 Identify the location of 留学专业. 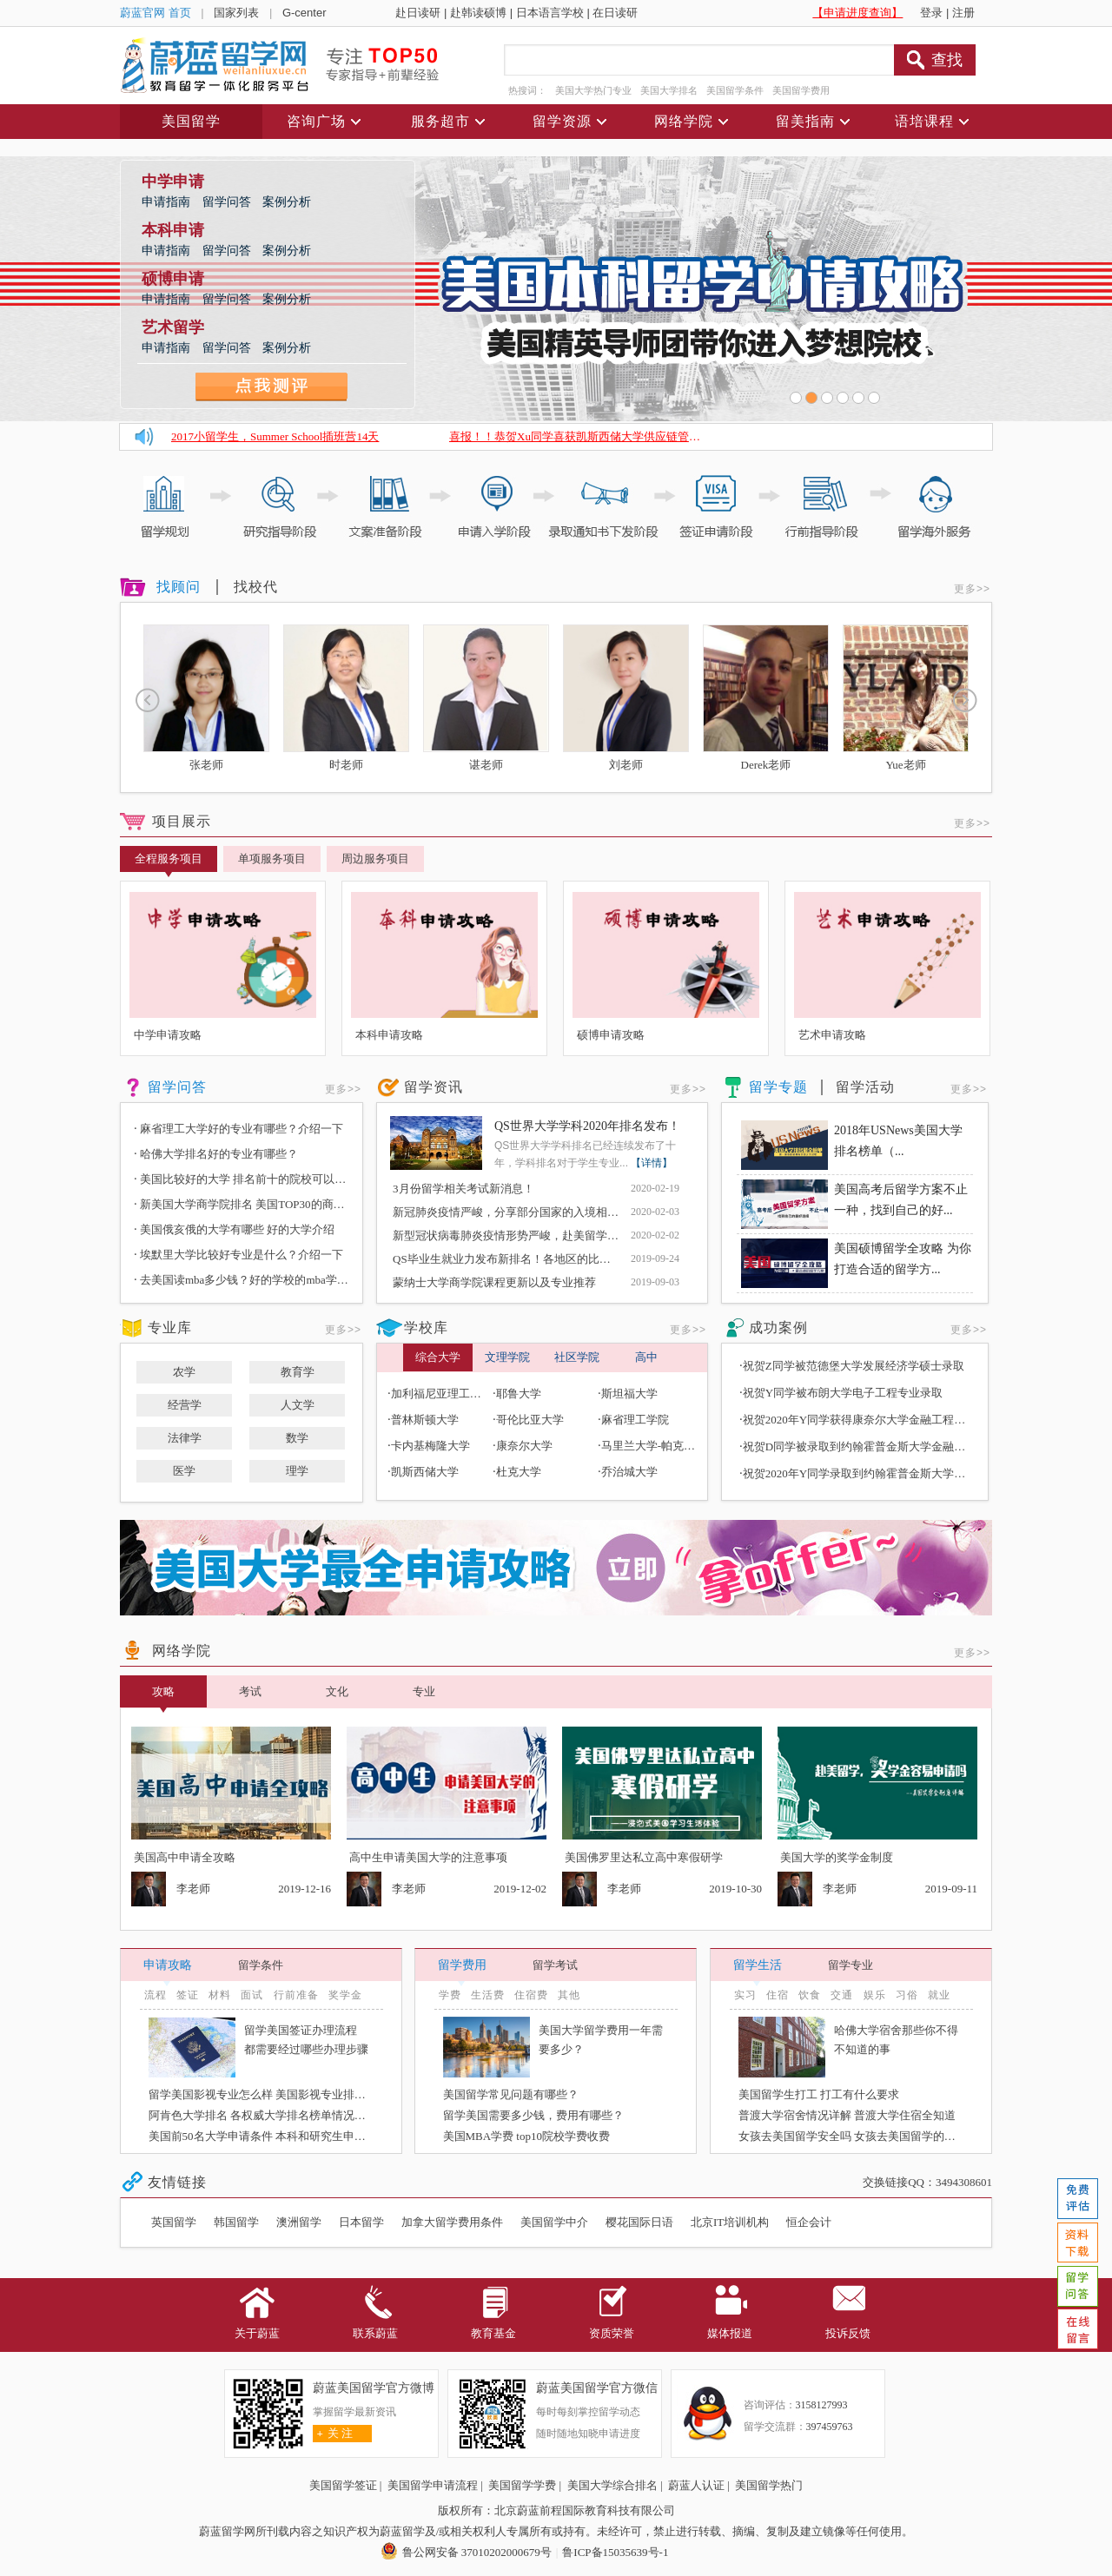
(850, 1965).